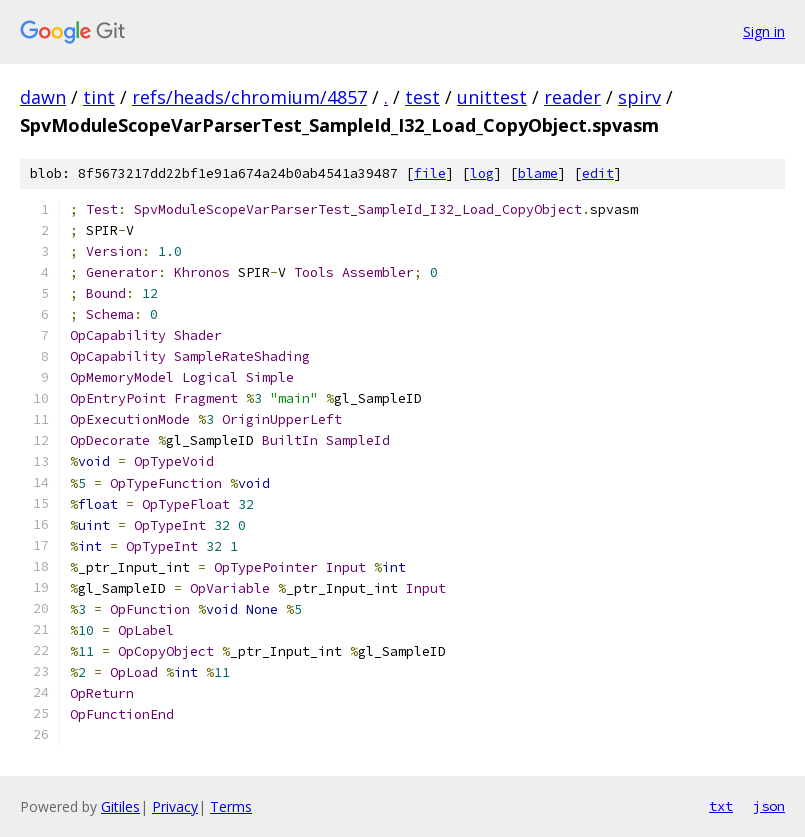  Describe the element at coordinates (482, 173) in the screenshot. I see `log` at that location.